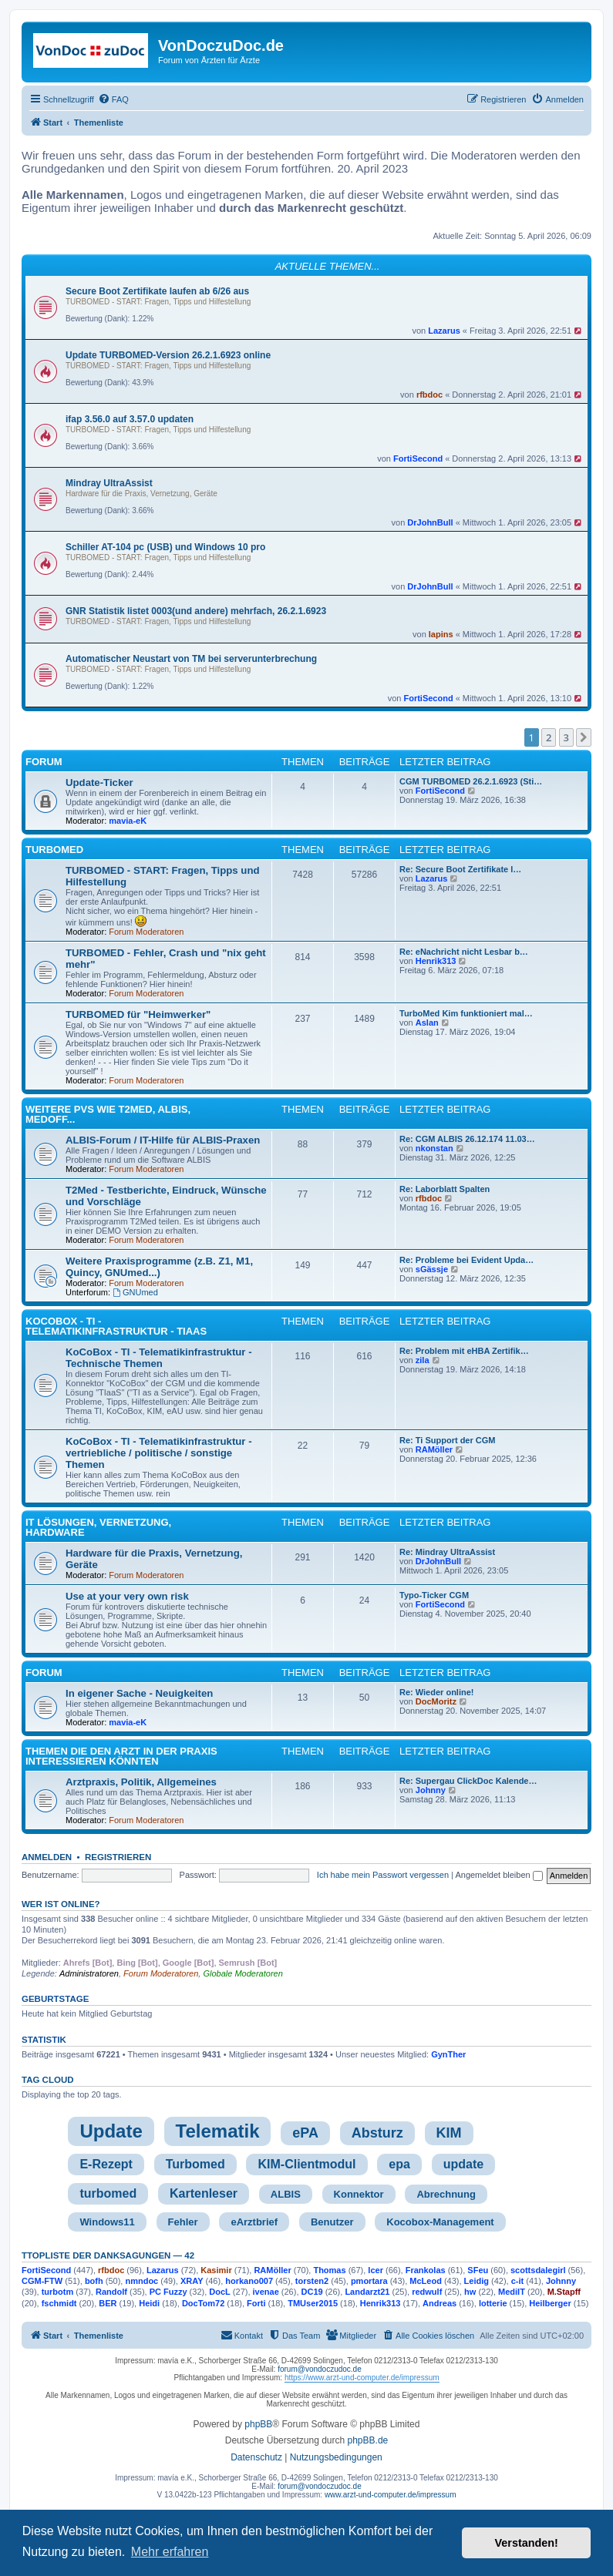  Describe the element at coordinates (399, 2164) in the screenshot. I see `epa` at that location.